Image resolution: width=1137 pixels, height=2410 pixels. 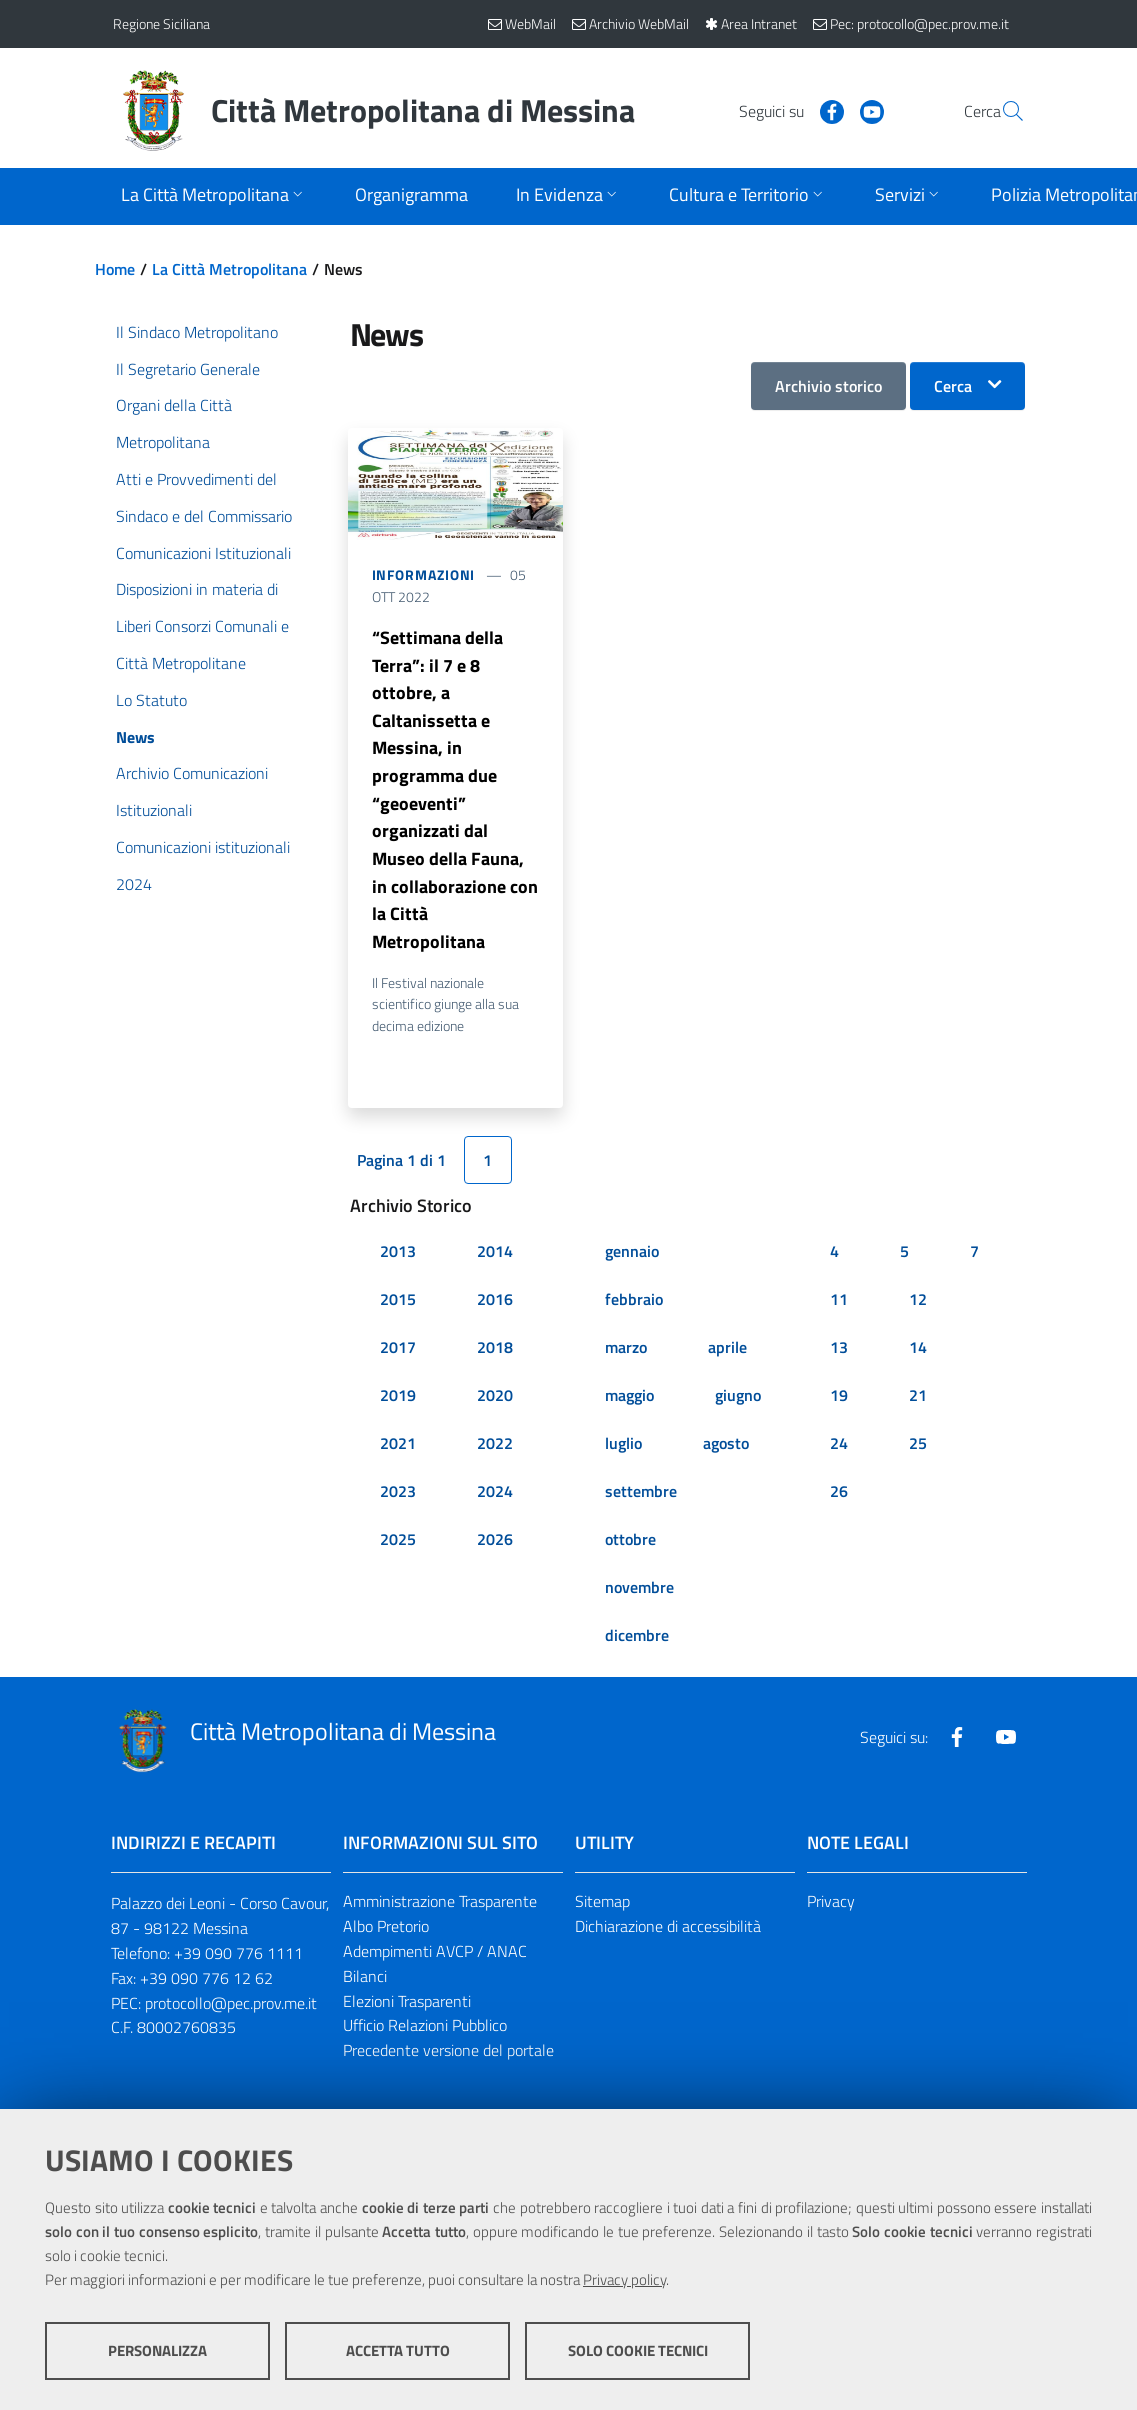 What do you see at coordinates (630, 1543) in the screenshot?
I see `ottobre` at bounding box center [630, 1543].